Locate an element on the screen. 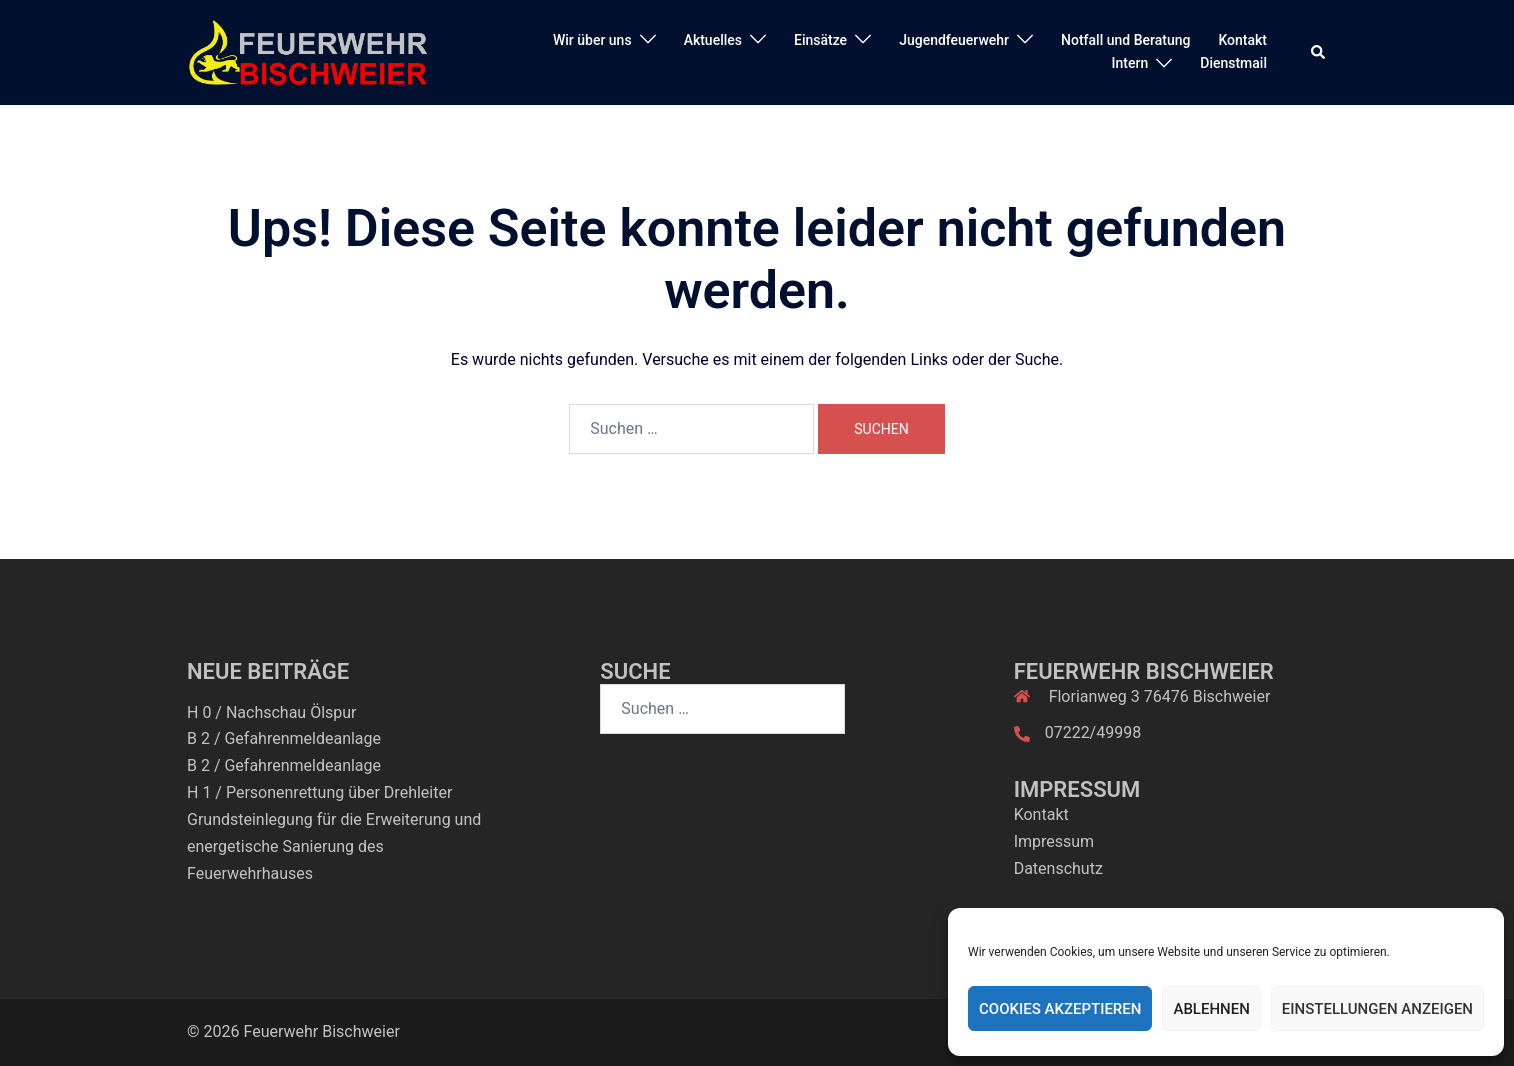  Datenschutz is located at coordinates (1058, 868).